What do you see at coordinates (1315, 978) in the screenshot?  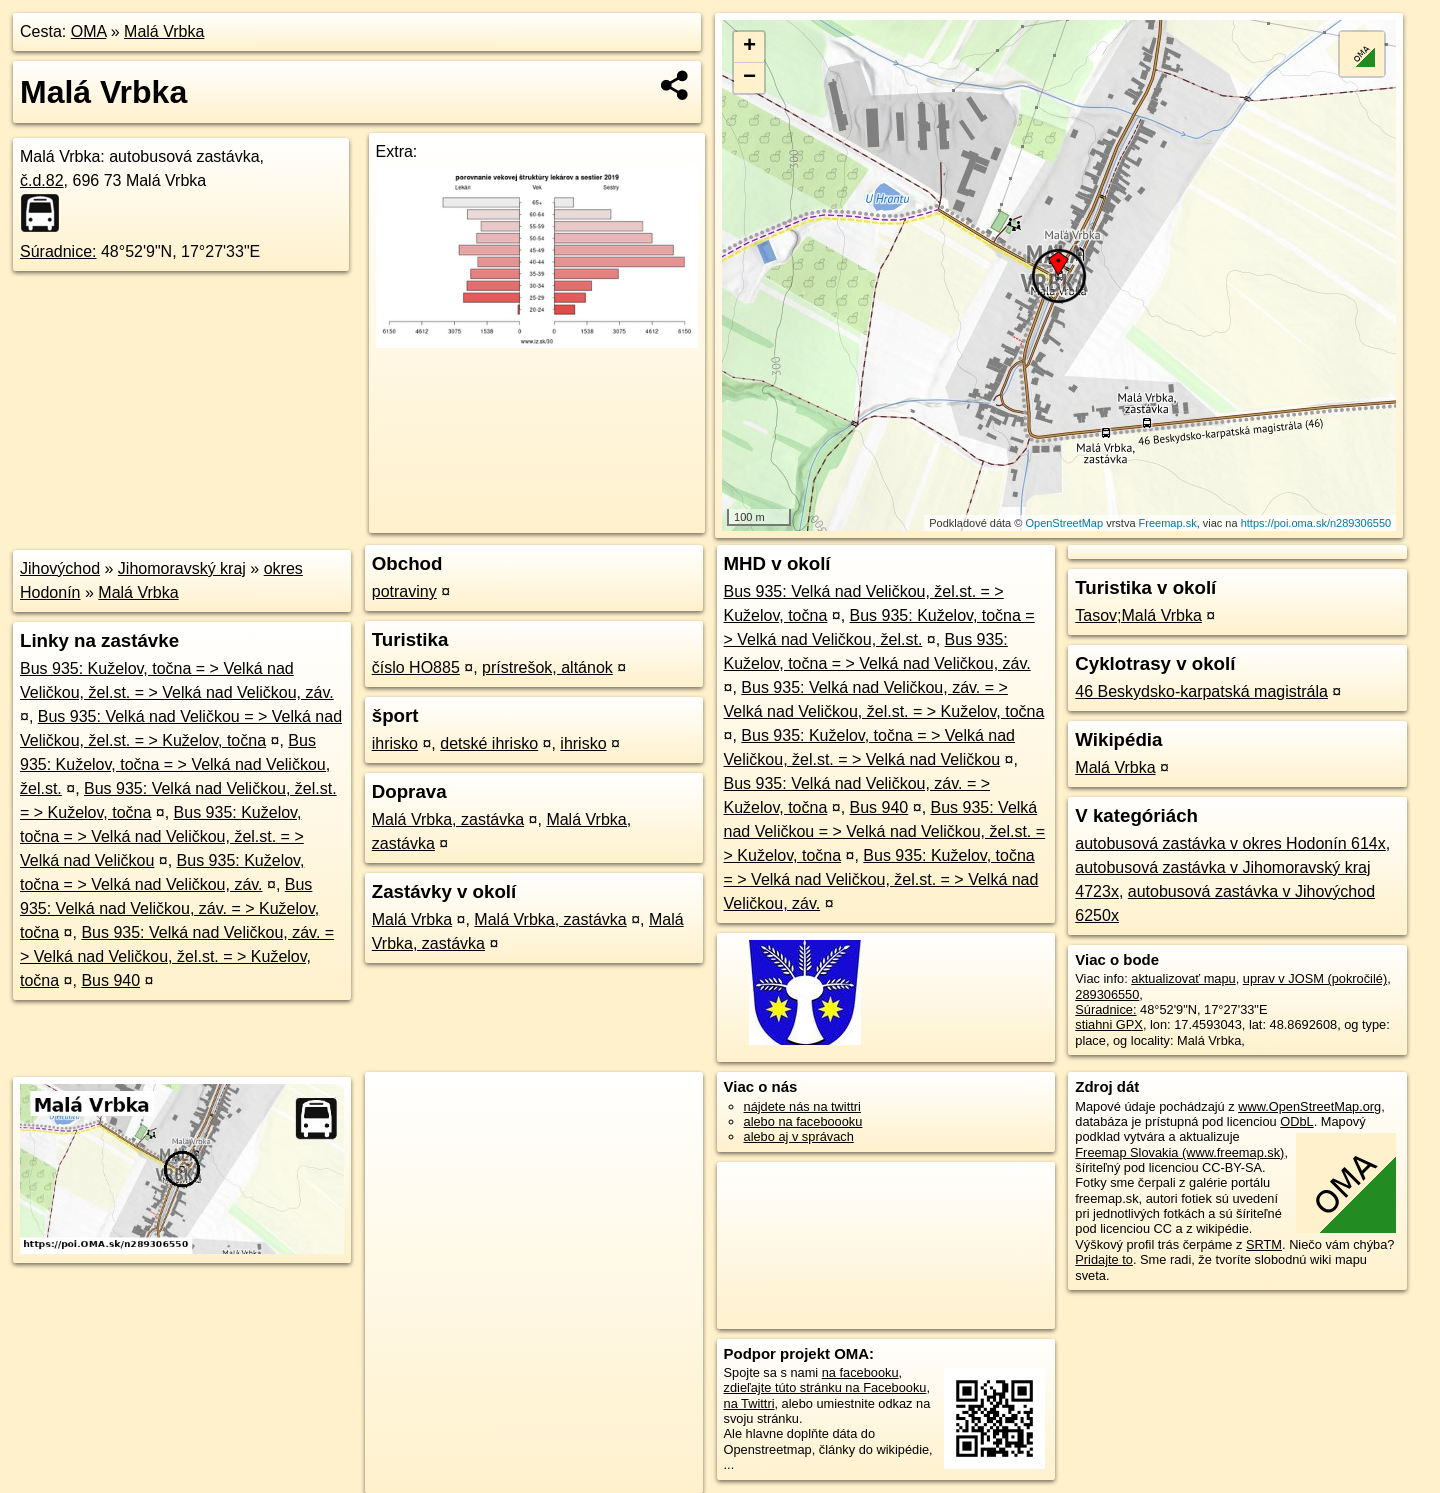 I see `uprav v JOSM (pokročilé)` at bounding box center [1315, 978].